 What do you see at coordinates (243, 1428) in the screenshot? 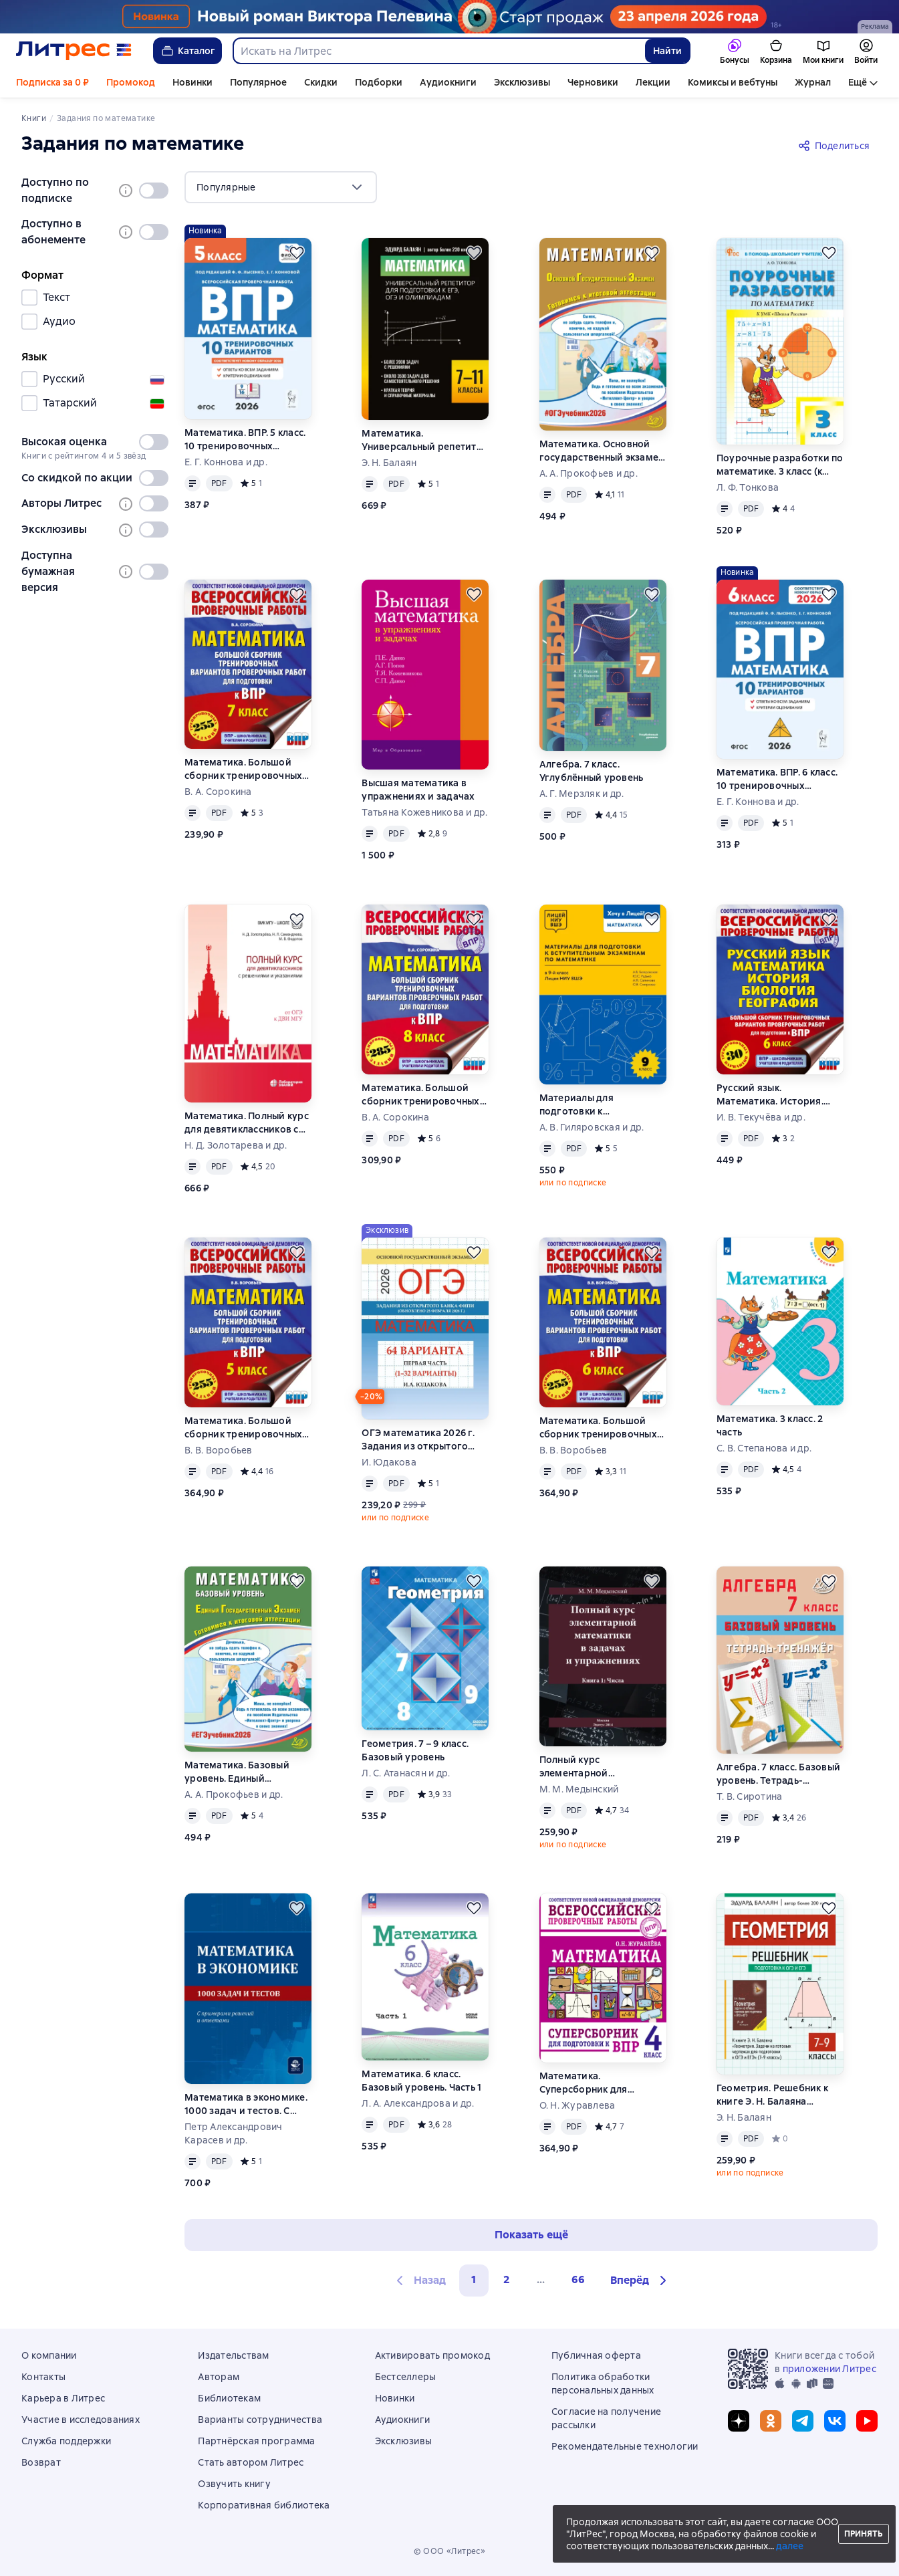
I see `Математика. Большой сборник тренировочных вариантов проверочных работ для подготовки к ВПР. 5-й класс` at bounding box center [243, 1428].